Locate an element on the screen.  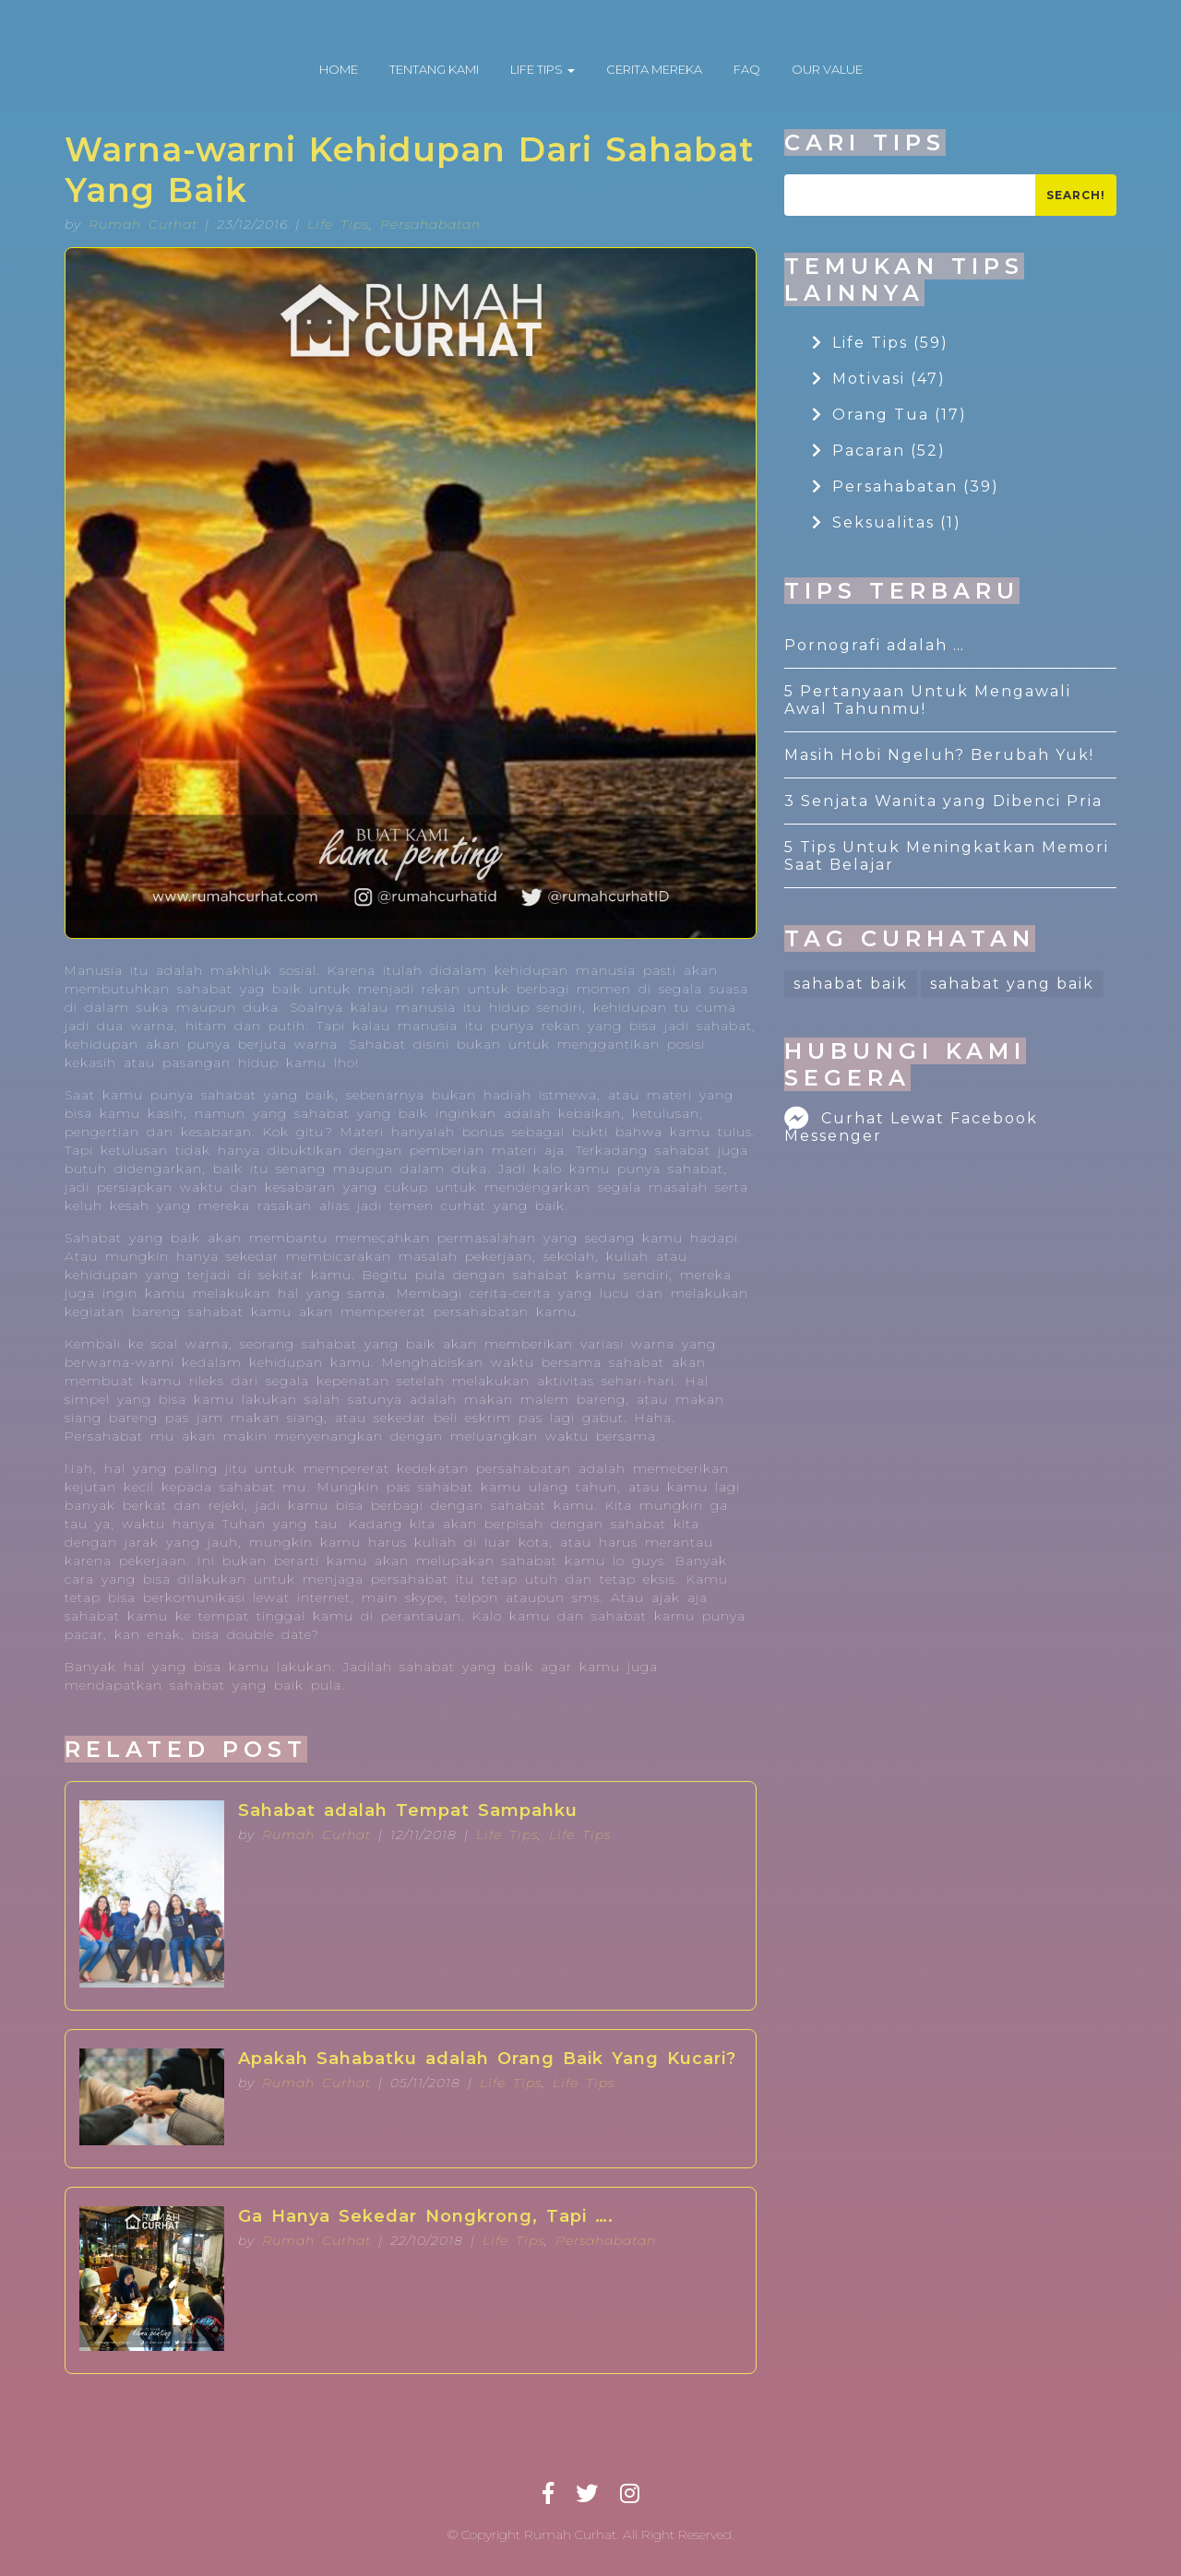
Persahabatan is located at coordinates (430, 224).